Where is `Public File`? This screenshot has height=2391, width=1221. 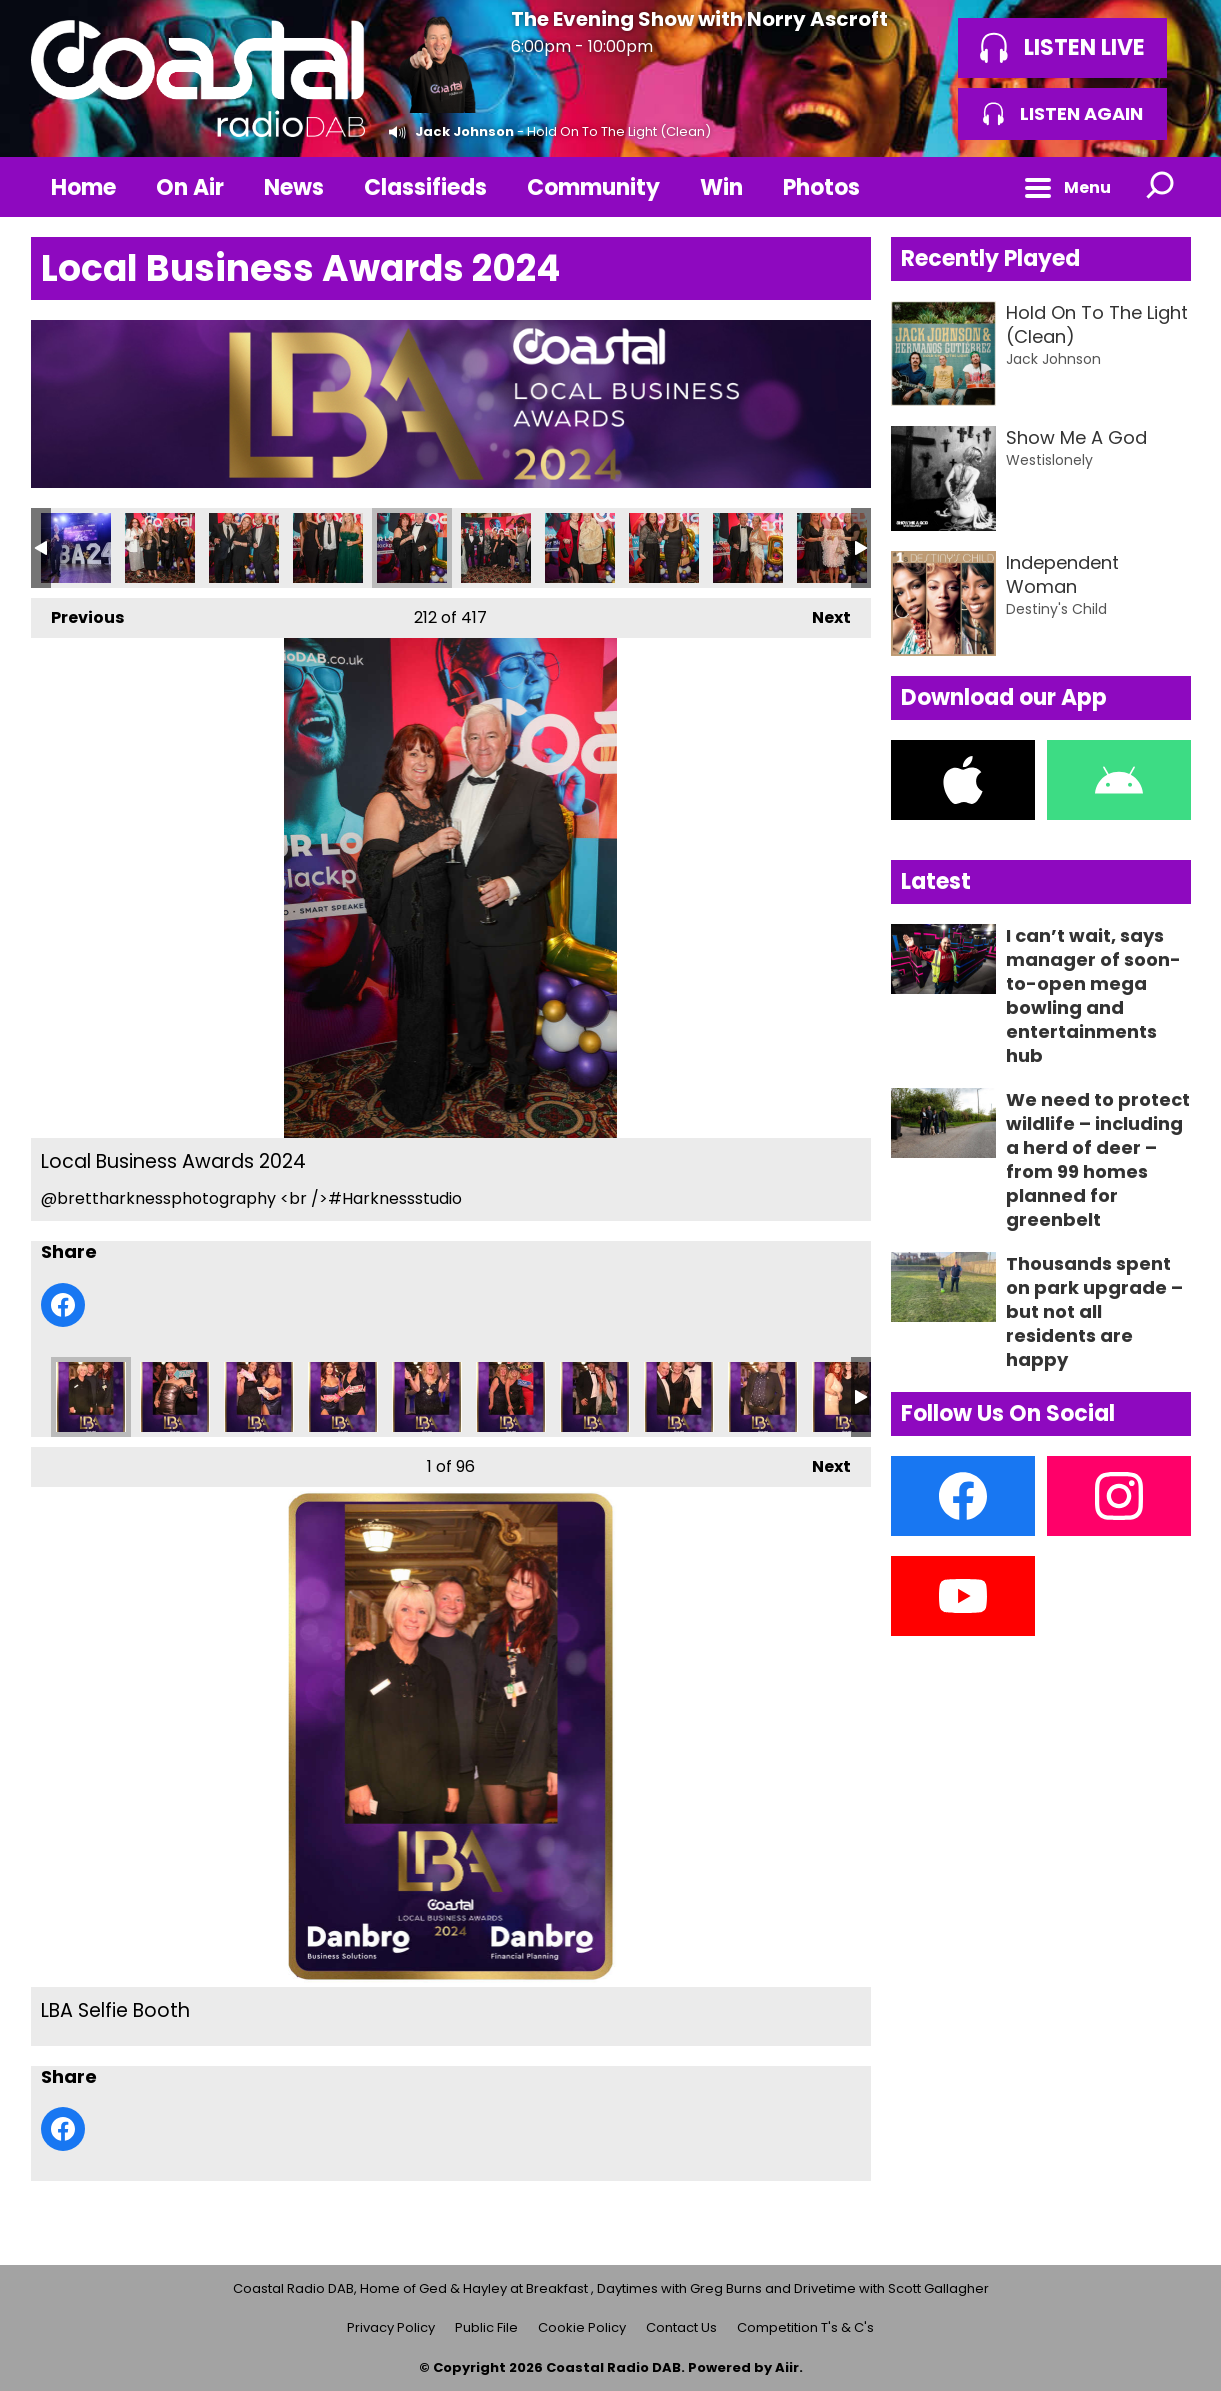
Public File is located at coordinates (486, 2327).